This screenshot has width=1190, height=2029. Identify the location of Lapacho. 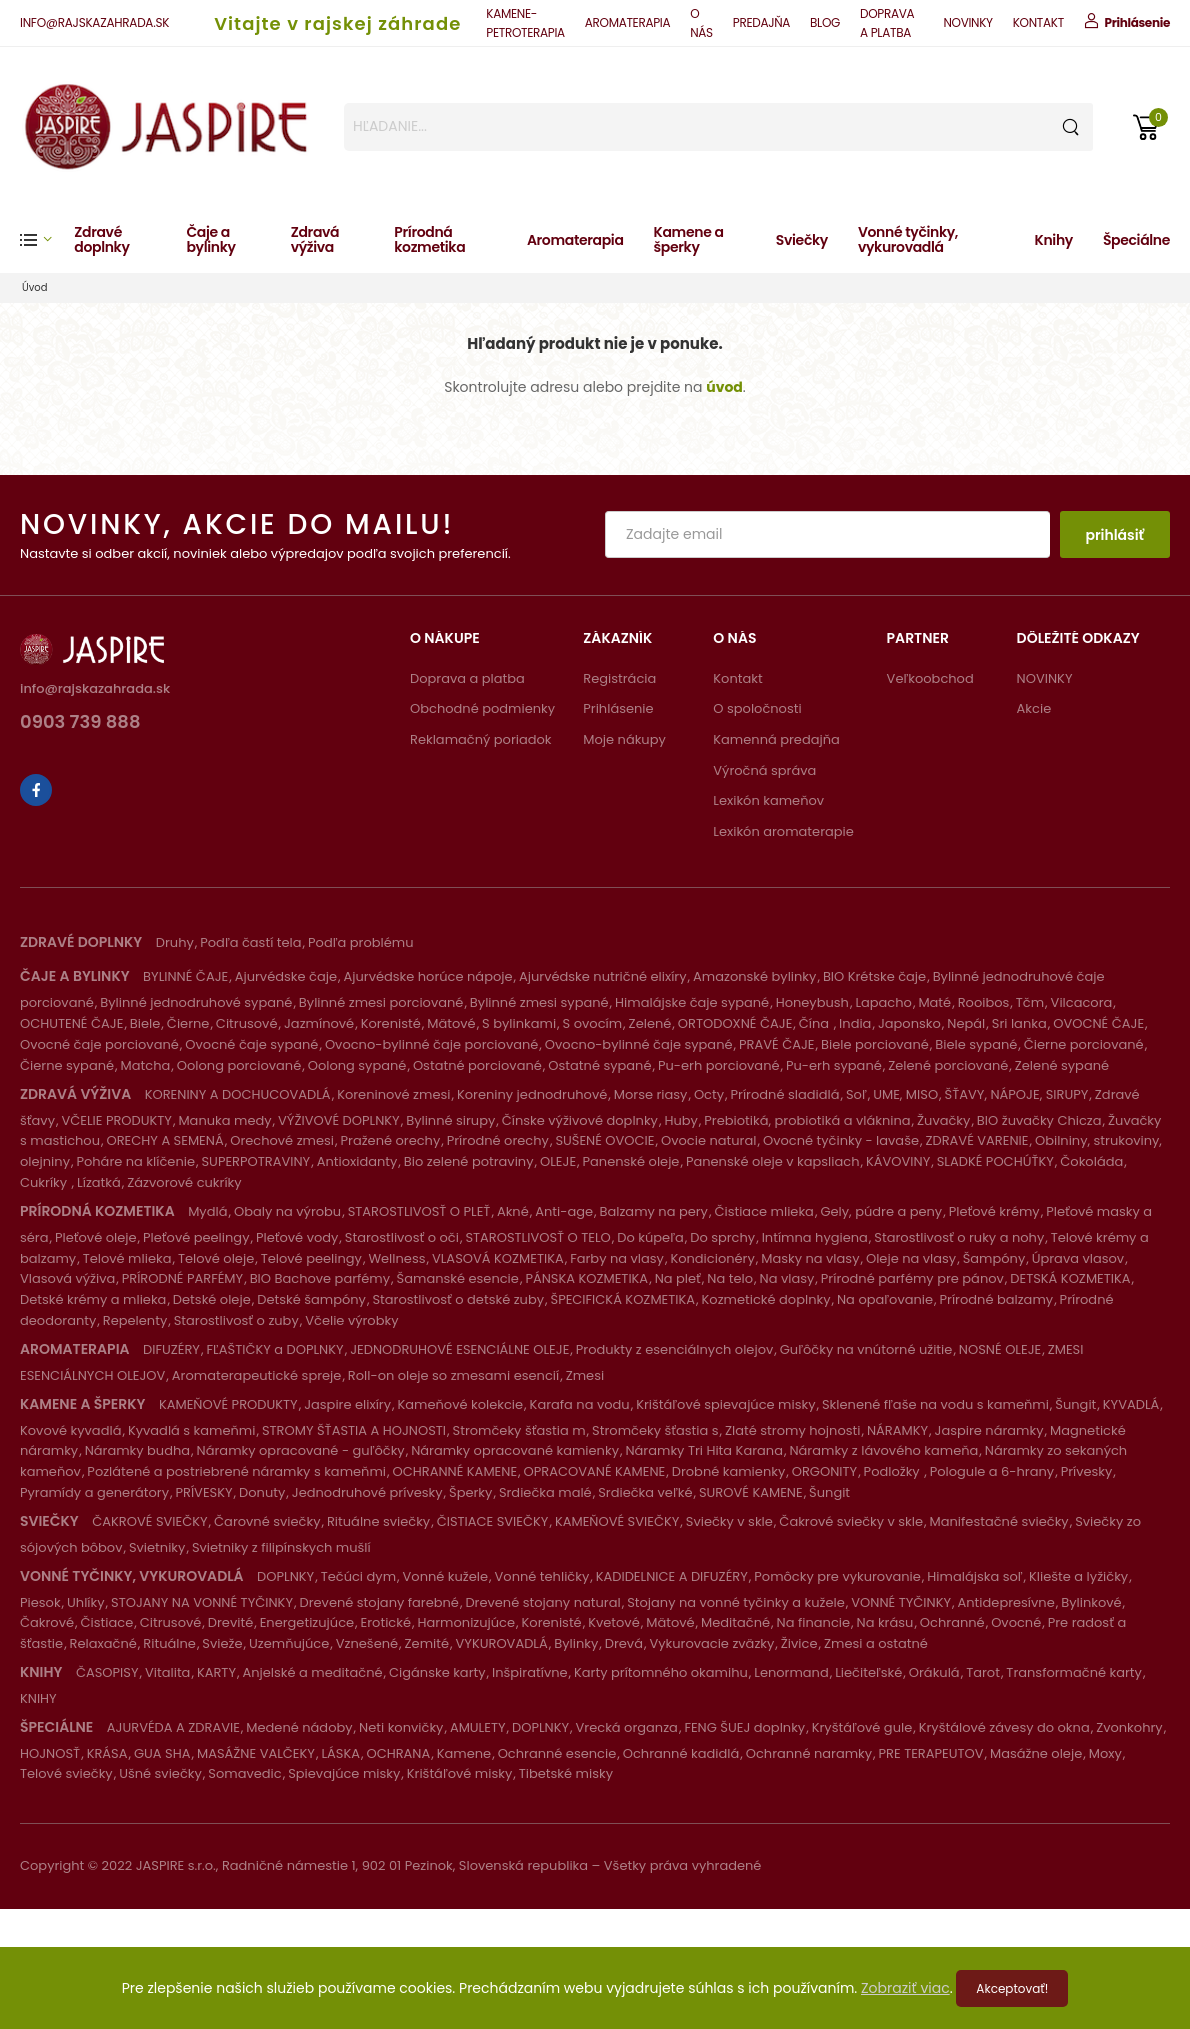
(883, 1002).